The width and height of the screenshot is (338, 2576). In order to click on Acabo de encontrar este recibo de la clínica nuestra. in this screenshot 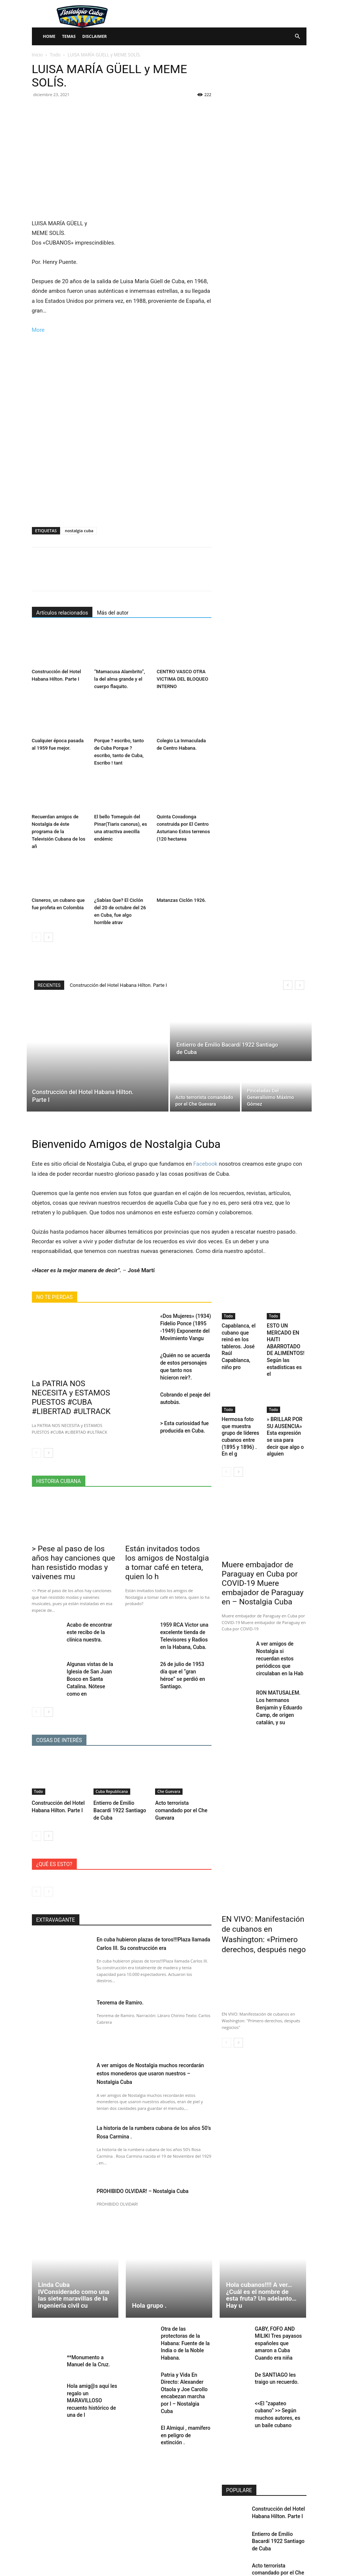, I will do `click(91, 1606)`.